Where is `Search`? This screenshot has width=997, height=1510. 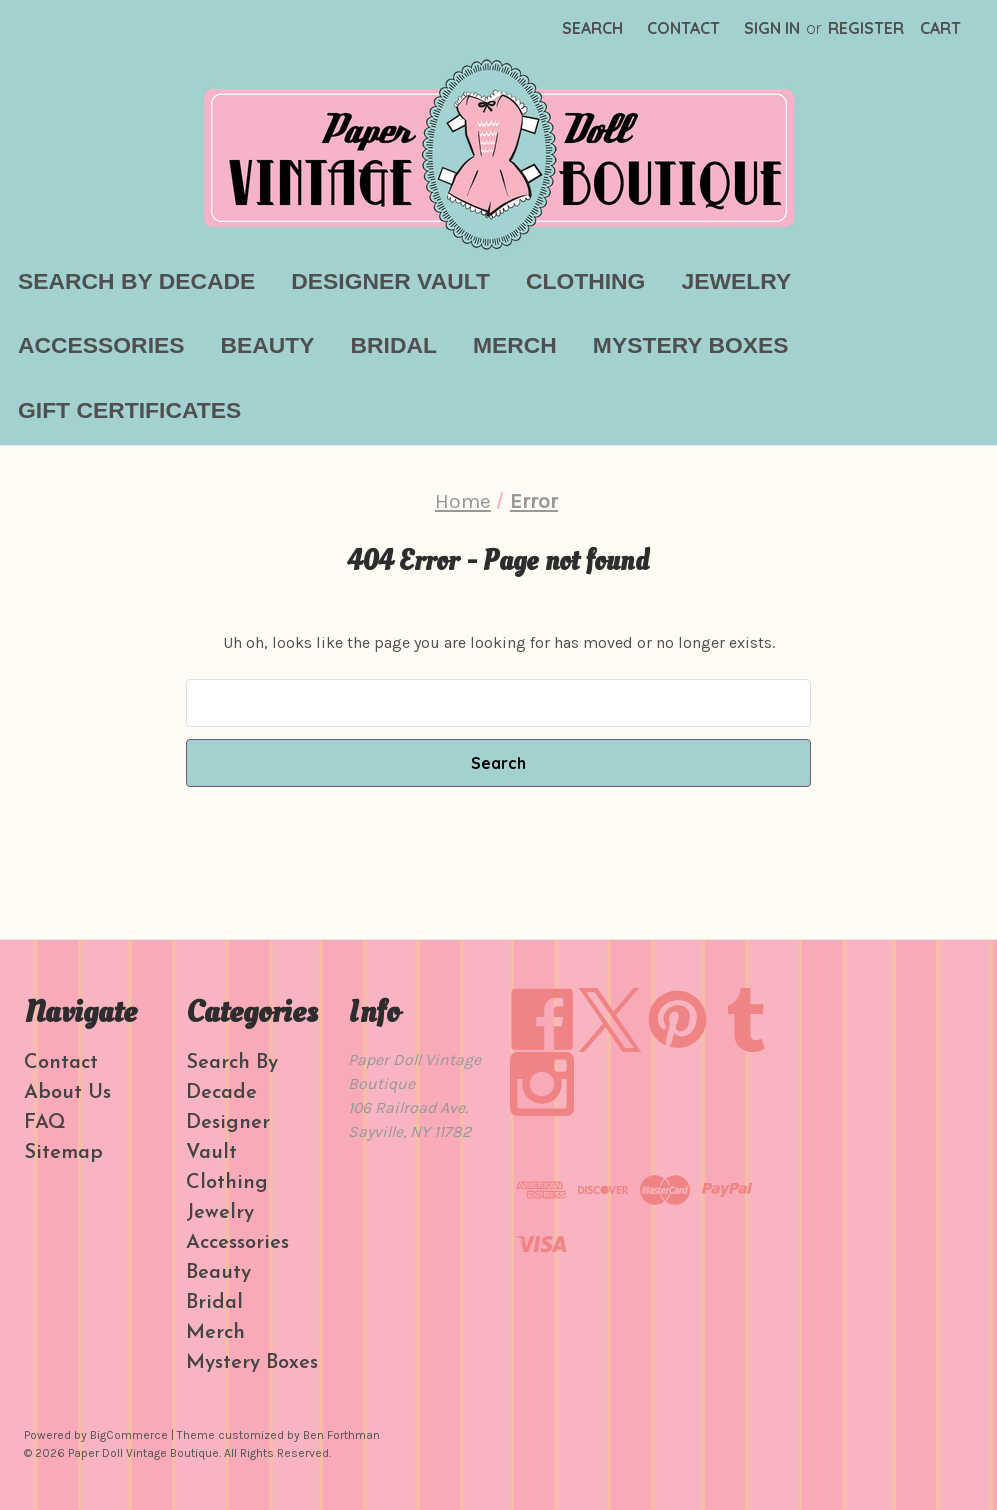 Search is located at coordinates (592, 28).